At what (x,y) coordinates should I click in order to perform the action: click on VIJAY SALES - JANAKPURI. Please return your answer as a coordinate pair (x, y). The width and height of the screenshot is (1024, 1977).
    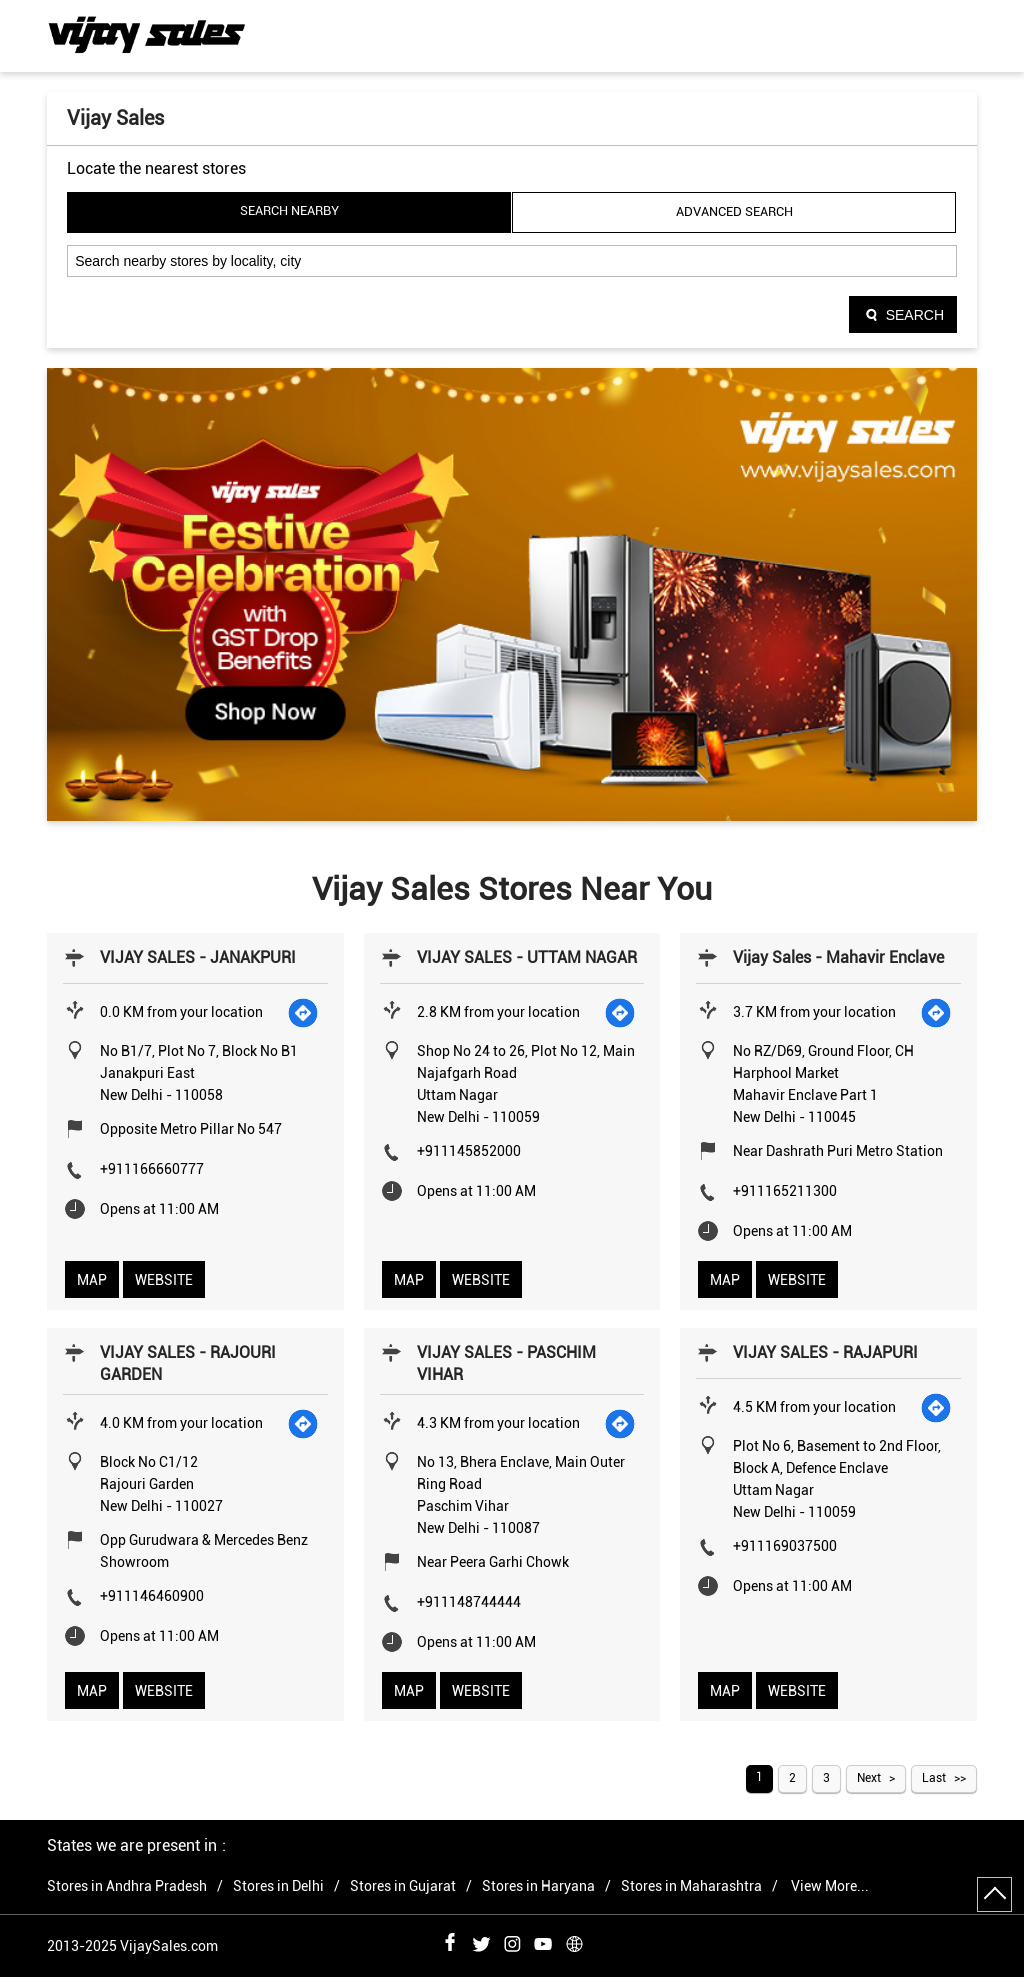
    Looking at the image, I should click on (198, 957).